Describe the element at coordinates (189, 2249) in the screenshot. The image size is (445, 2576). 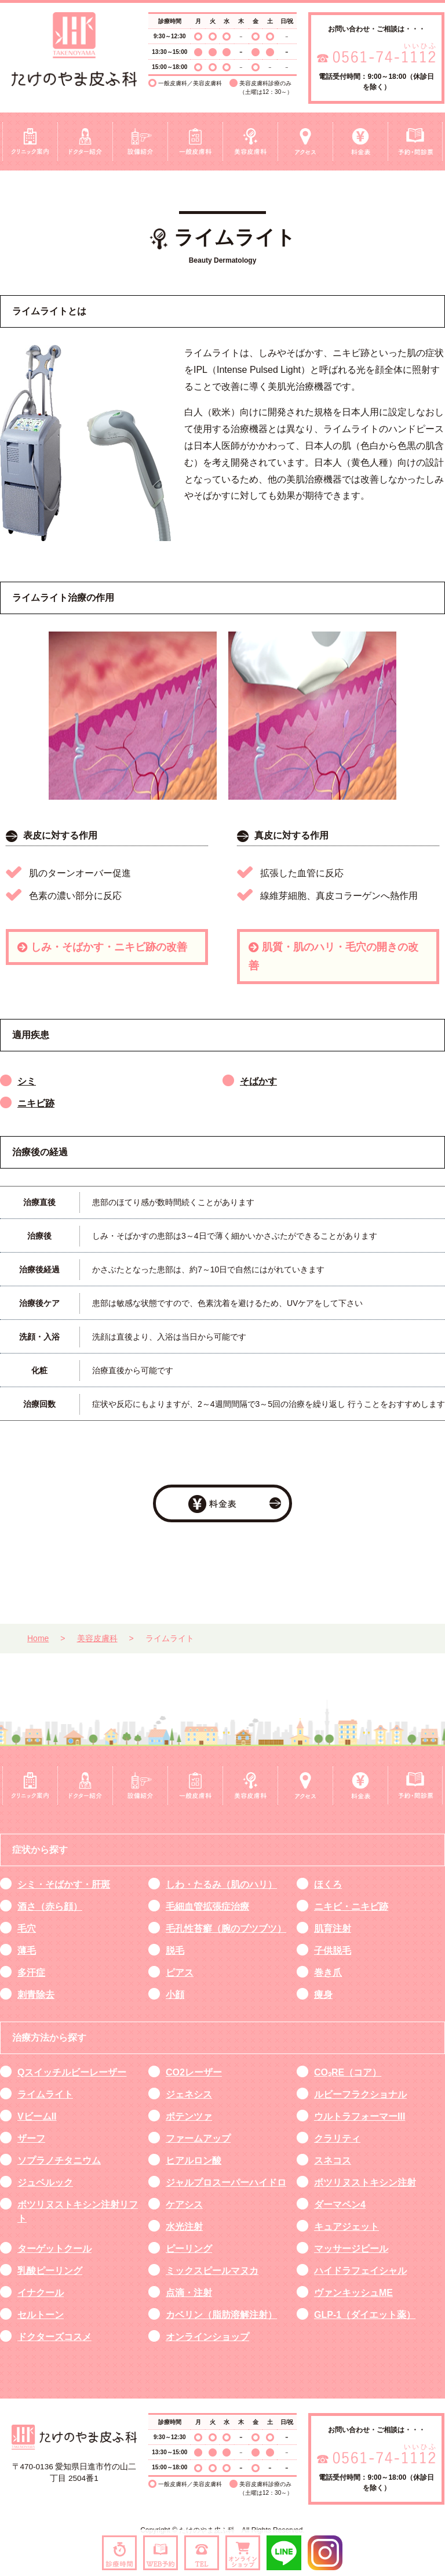
I see `ピーリング` at that location.